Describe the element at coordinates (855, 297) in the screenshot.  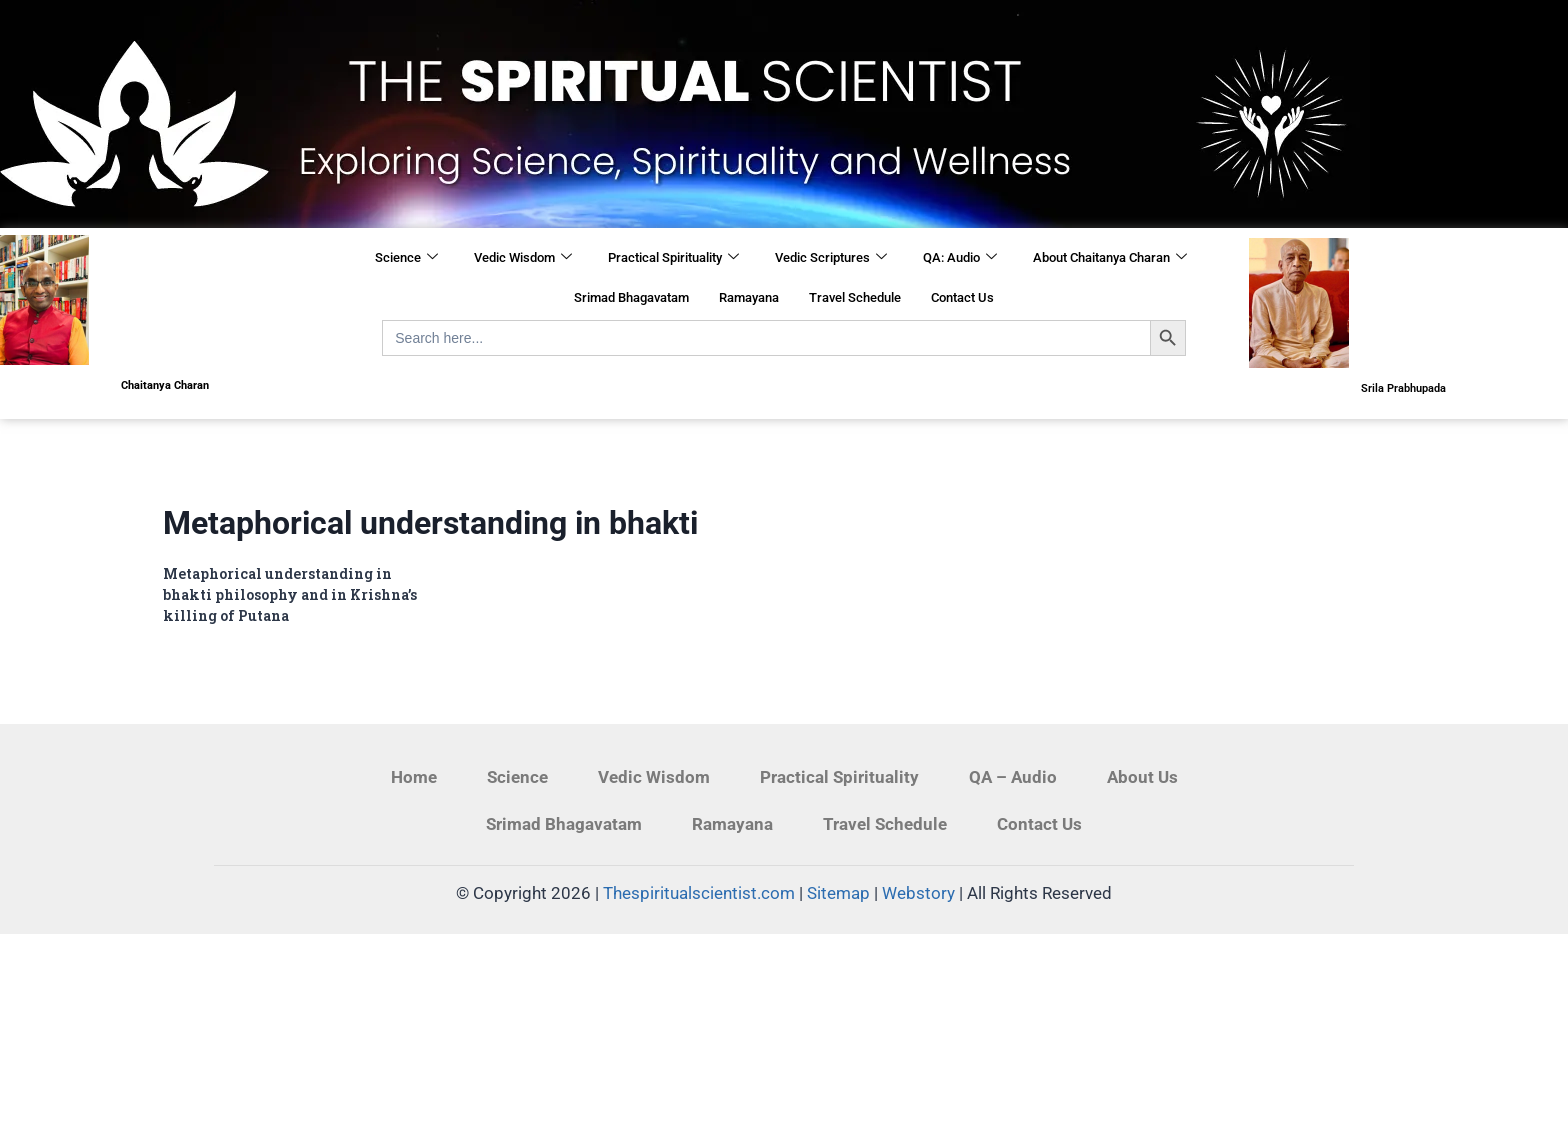
I see `Travel Schedule` at that location.